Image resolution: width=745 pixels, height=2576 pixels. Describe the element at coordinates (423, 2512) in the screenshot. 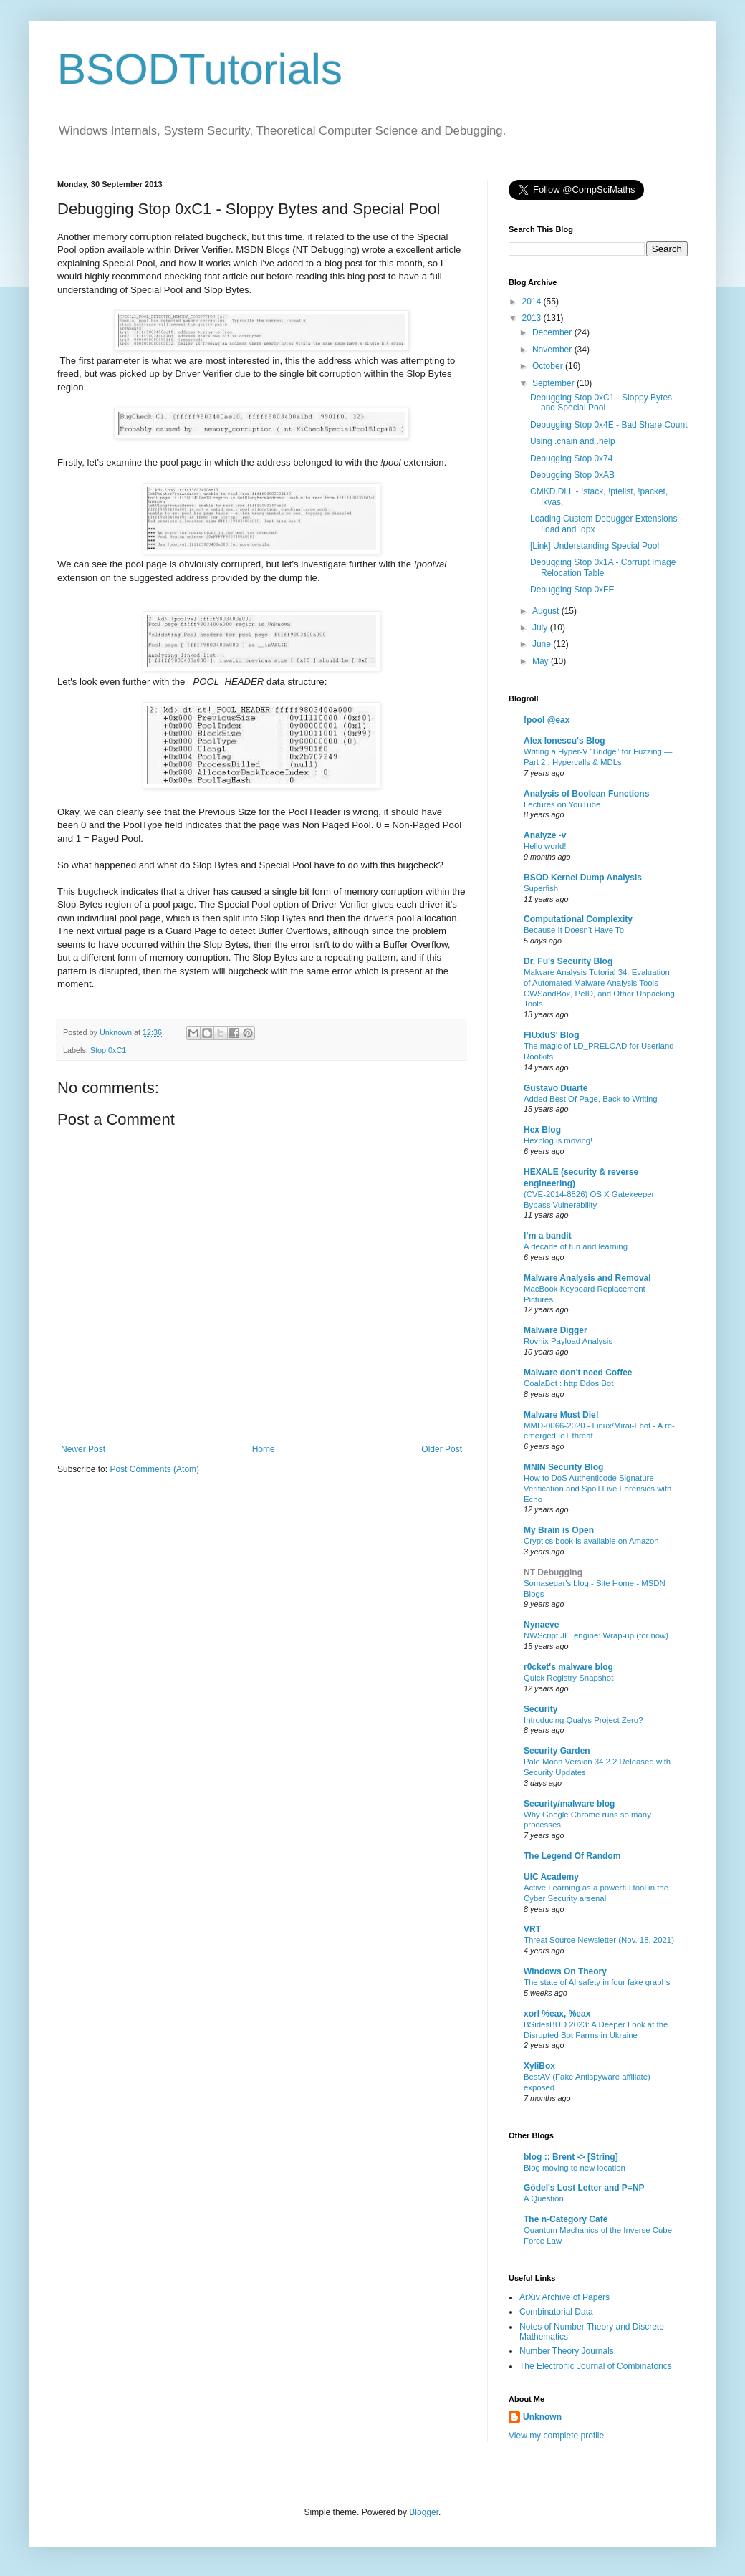

I see `Blogger` at that location.